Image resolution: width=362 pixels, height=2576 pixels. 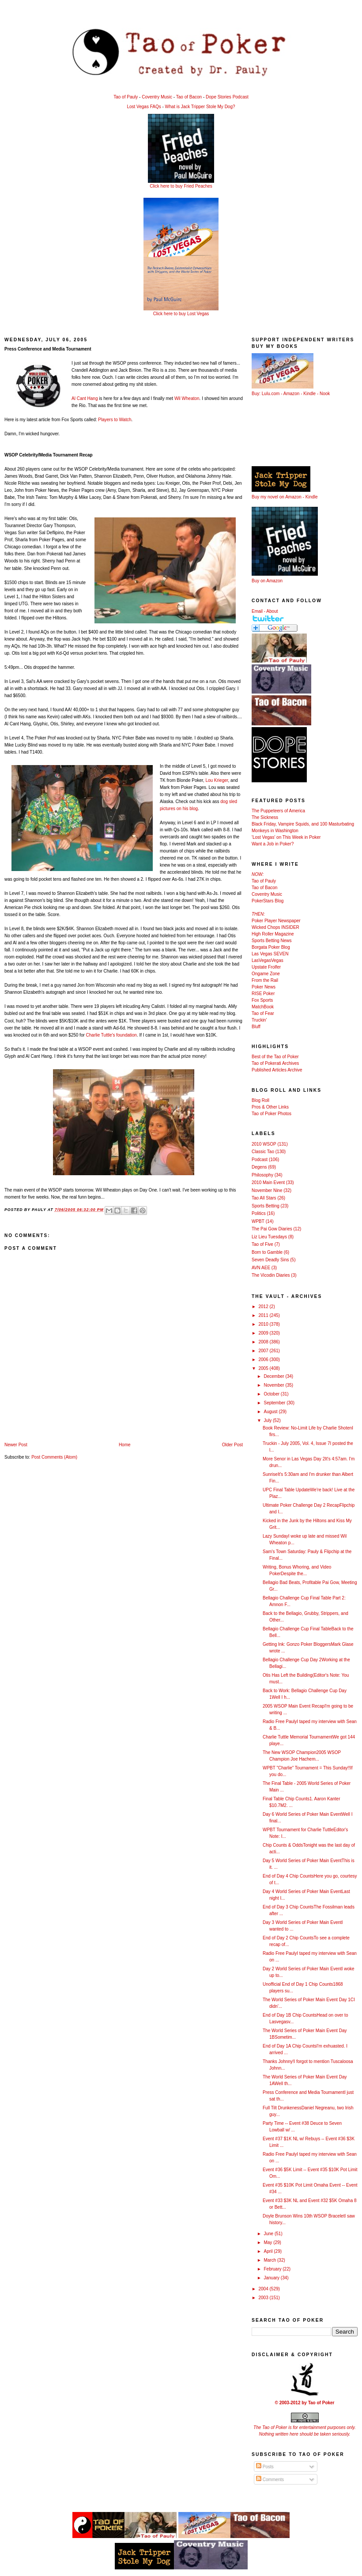 What do you see at coordinates (262, 1175) in the screenshot?
I see `Philosophy` at bounding box center [262, 1175].